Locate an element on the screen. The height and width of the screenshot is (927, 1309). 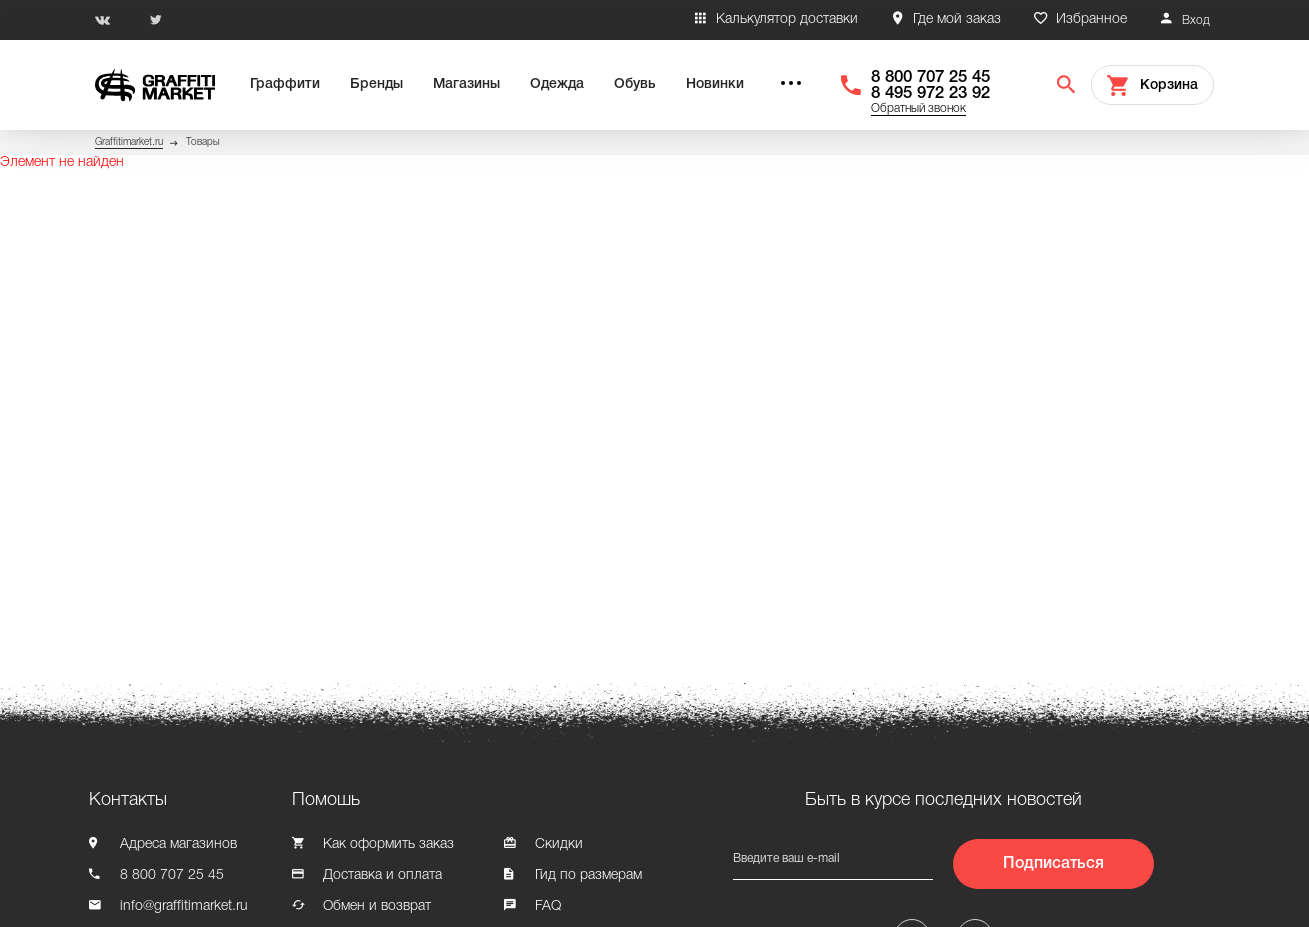
Калькулятор доставки is located at coordinates (787, 19).